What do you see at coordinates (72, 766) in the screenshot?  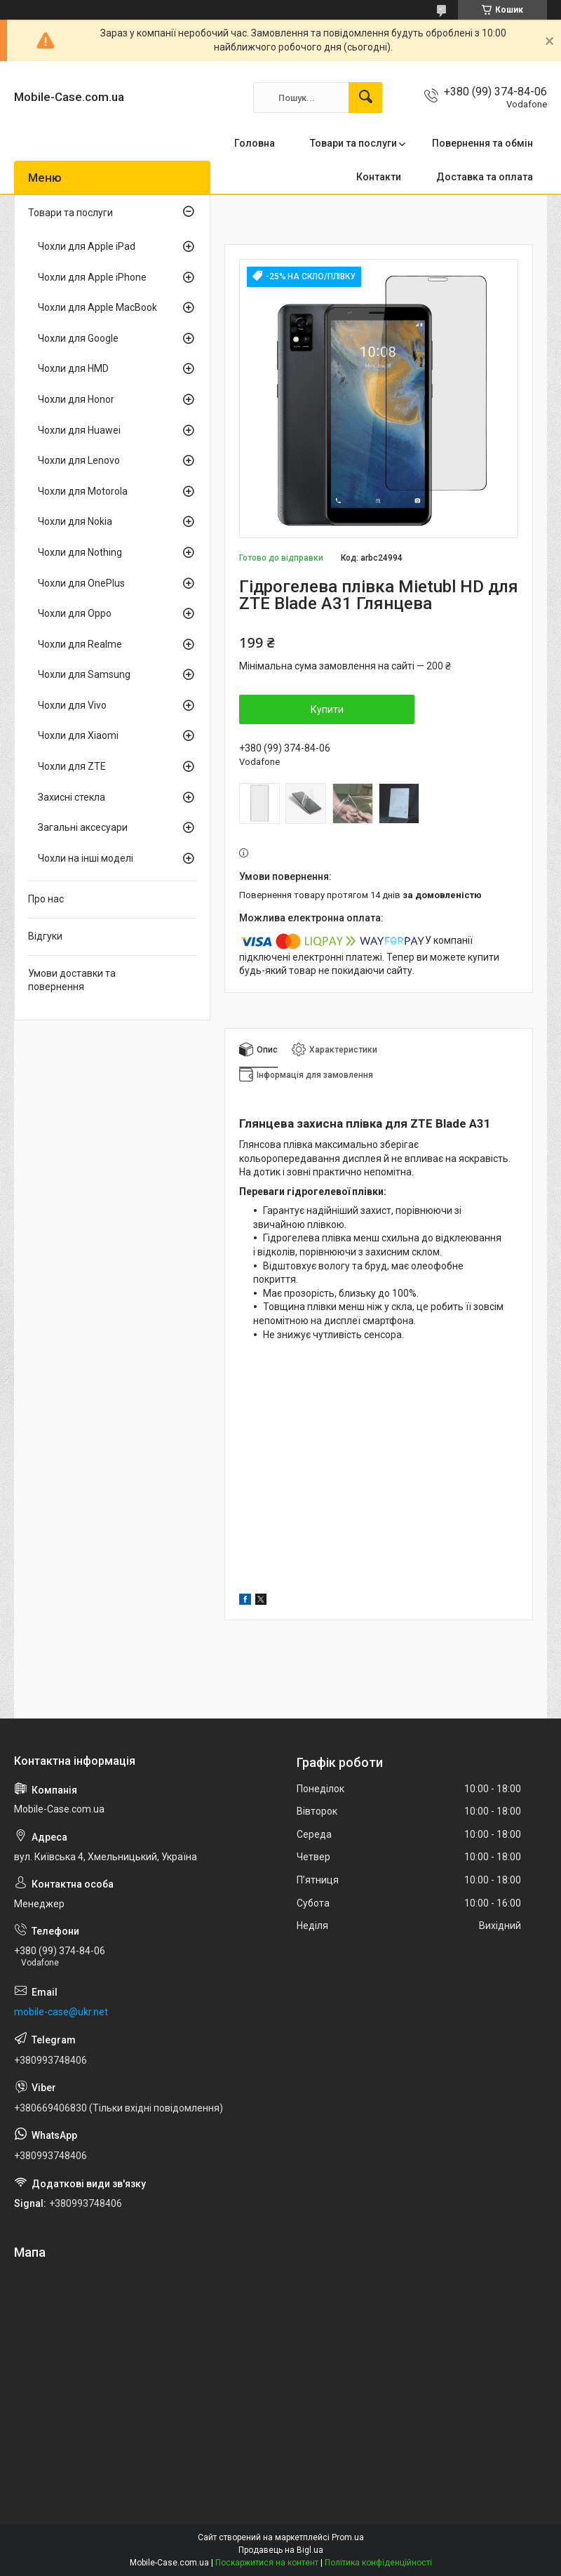 I see `Чохли для ZTE` at bounding box center [72, 766].